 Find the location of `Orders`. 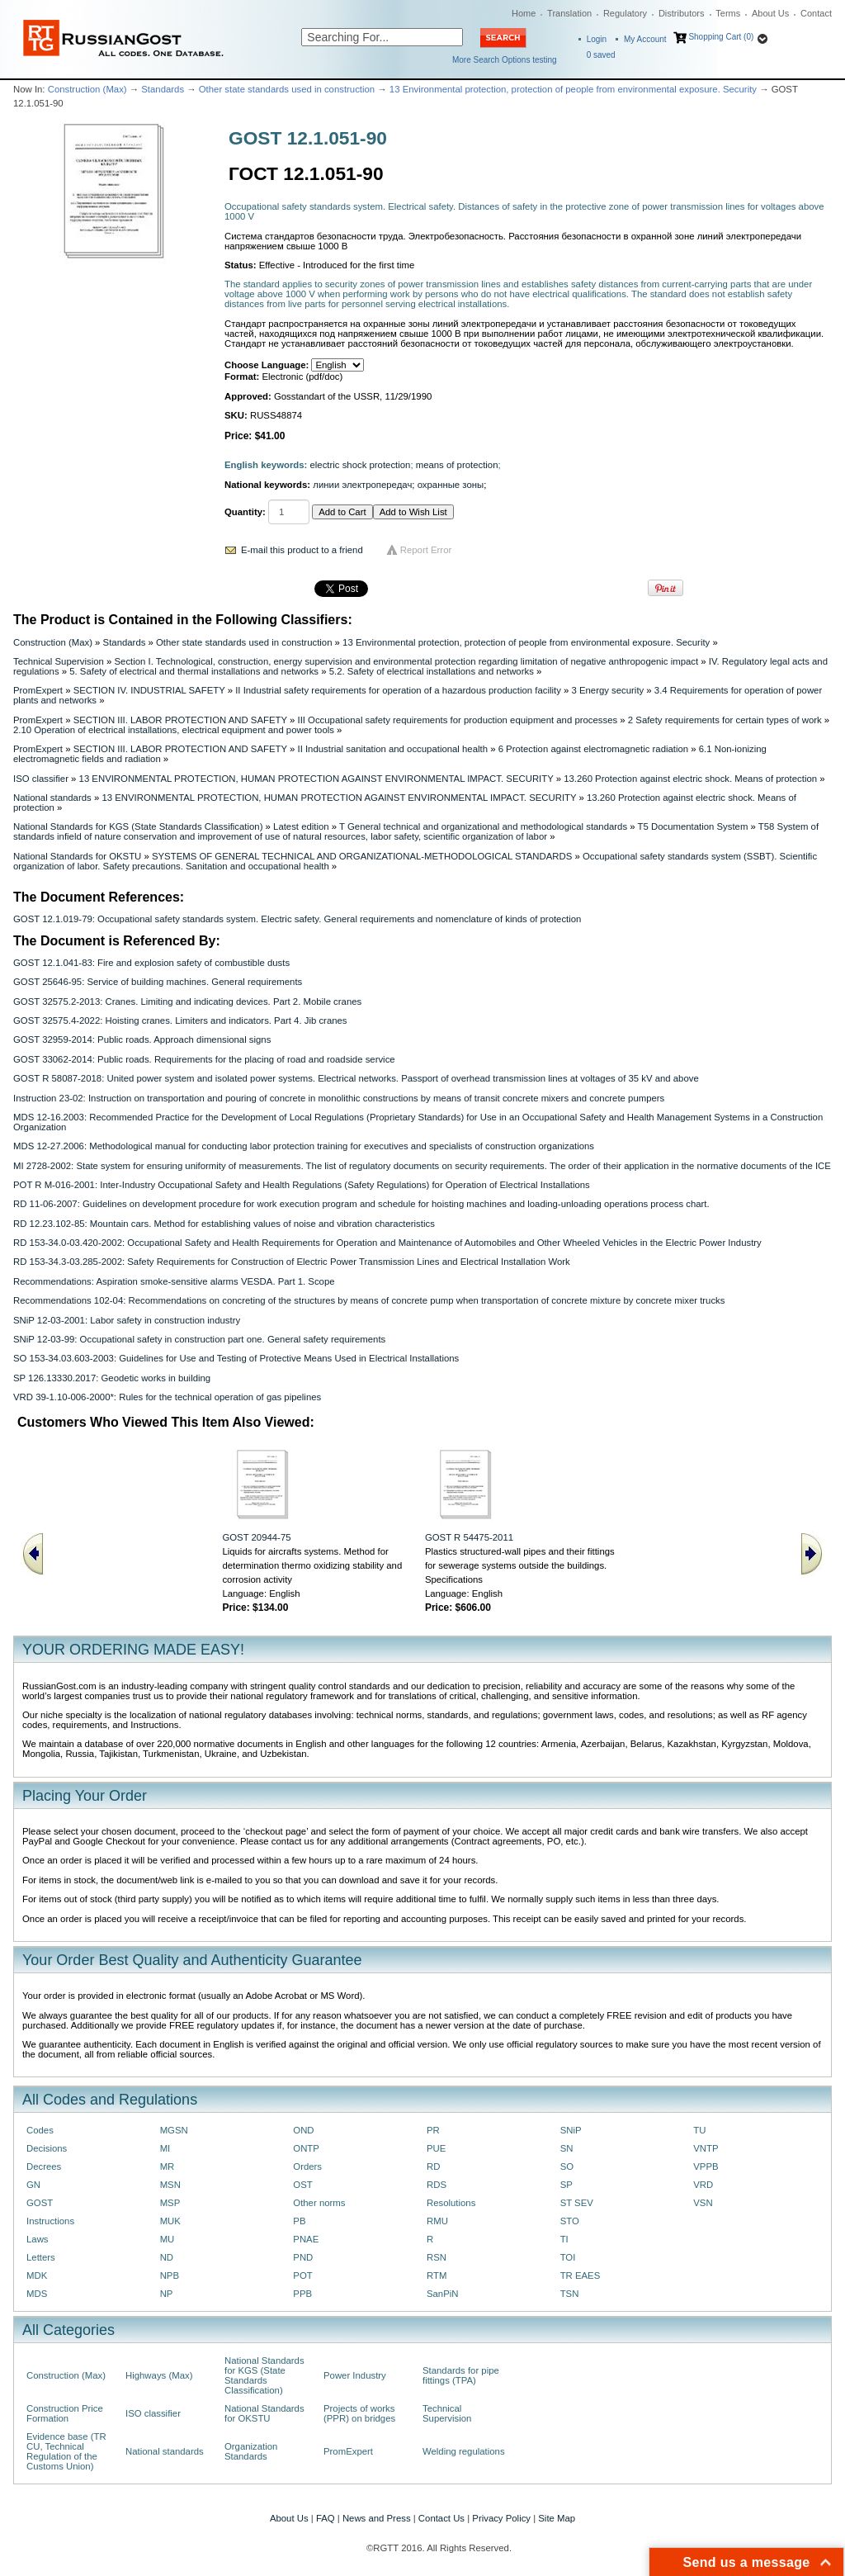

Orders is located at coordinates (307, 2166).